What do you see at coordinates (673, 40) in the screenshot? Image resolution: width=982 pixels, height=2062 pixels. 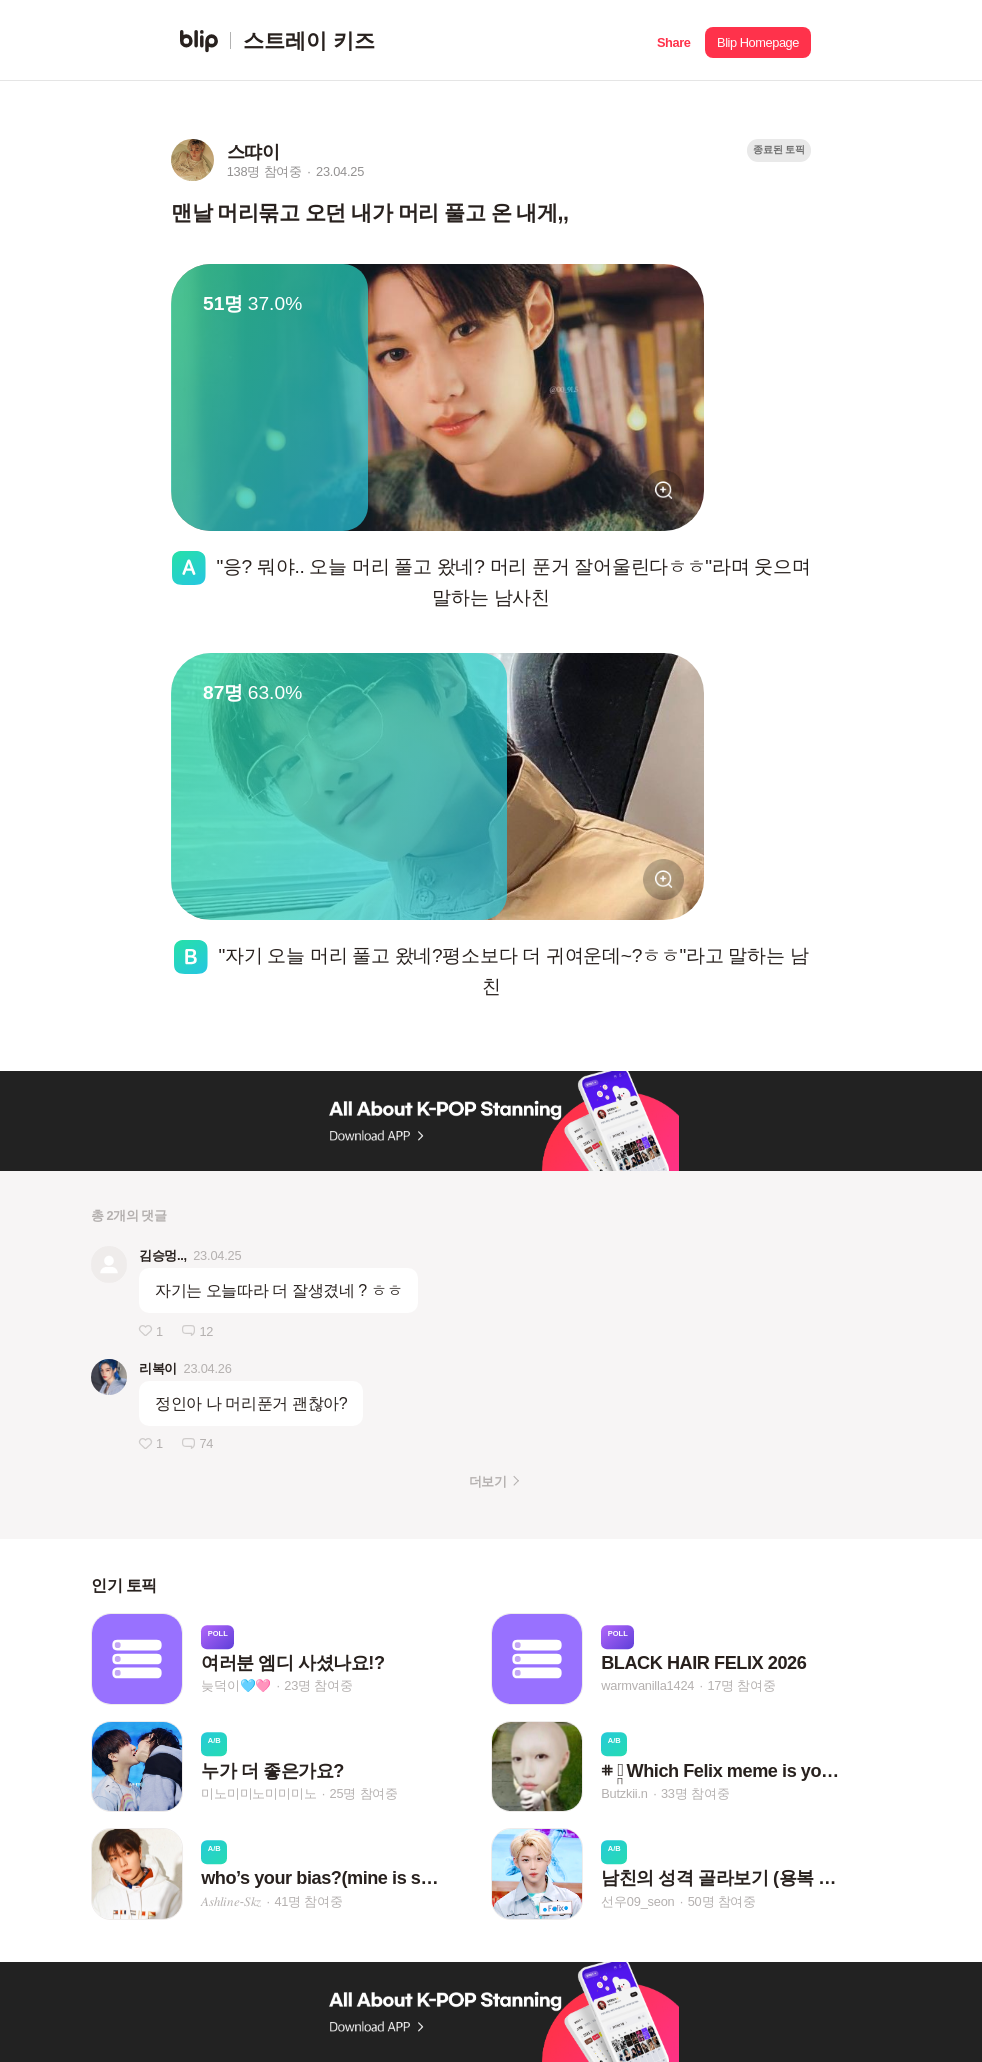 I see `[button]` at bounding box center [673, 40].